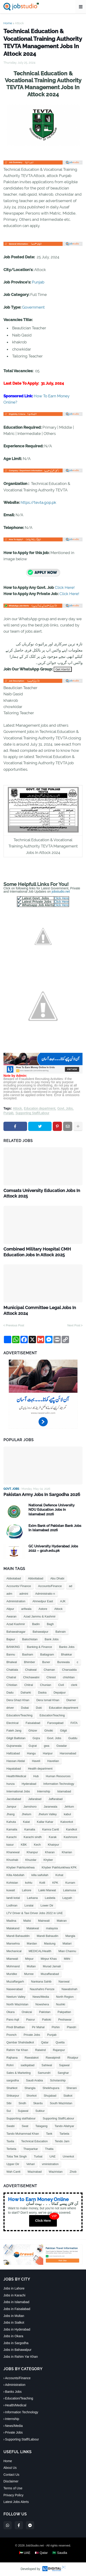  What do you see at coordinates (30, 1860) in the screenshot?
I see `Khuzdar` at bounding box center [30, 1860].